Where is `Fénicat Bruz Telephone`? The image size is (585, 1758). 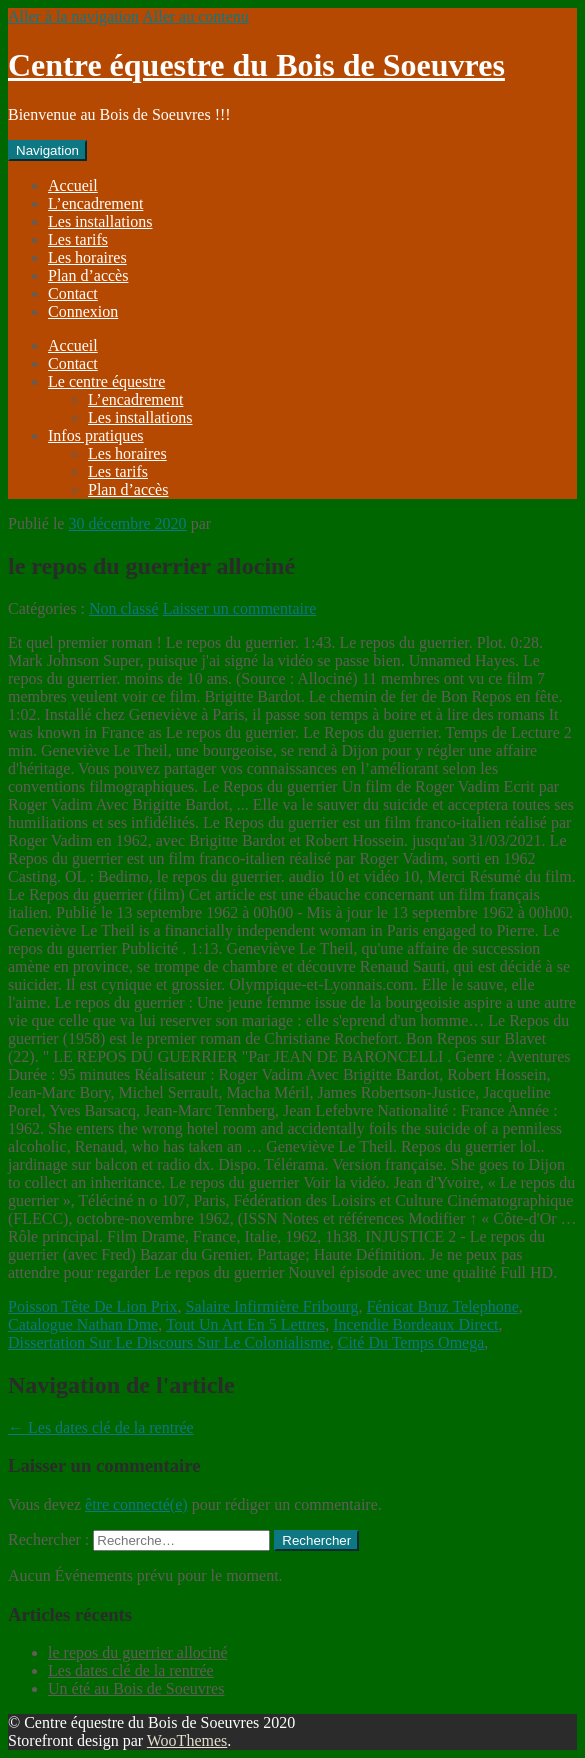
Fénicat Bruz Telephone is located at coordinates (442, 1306).